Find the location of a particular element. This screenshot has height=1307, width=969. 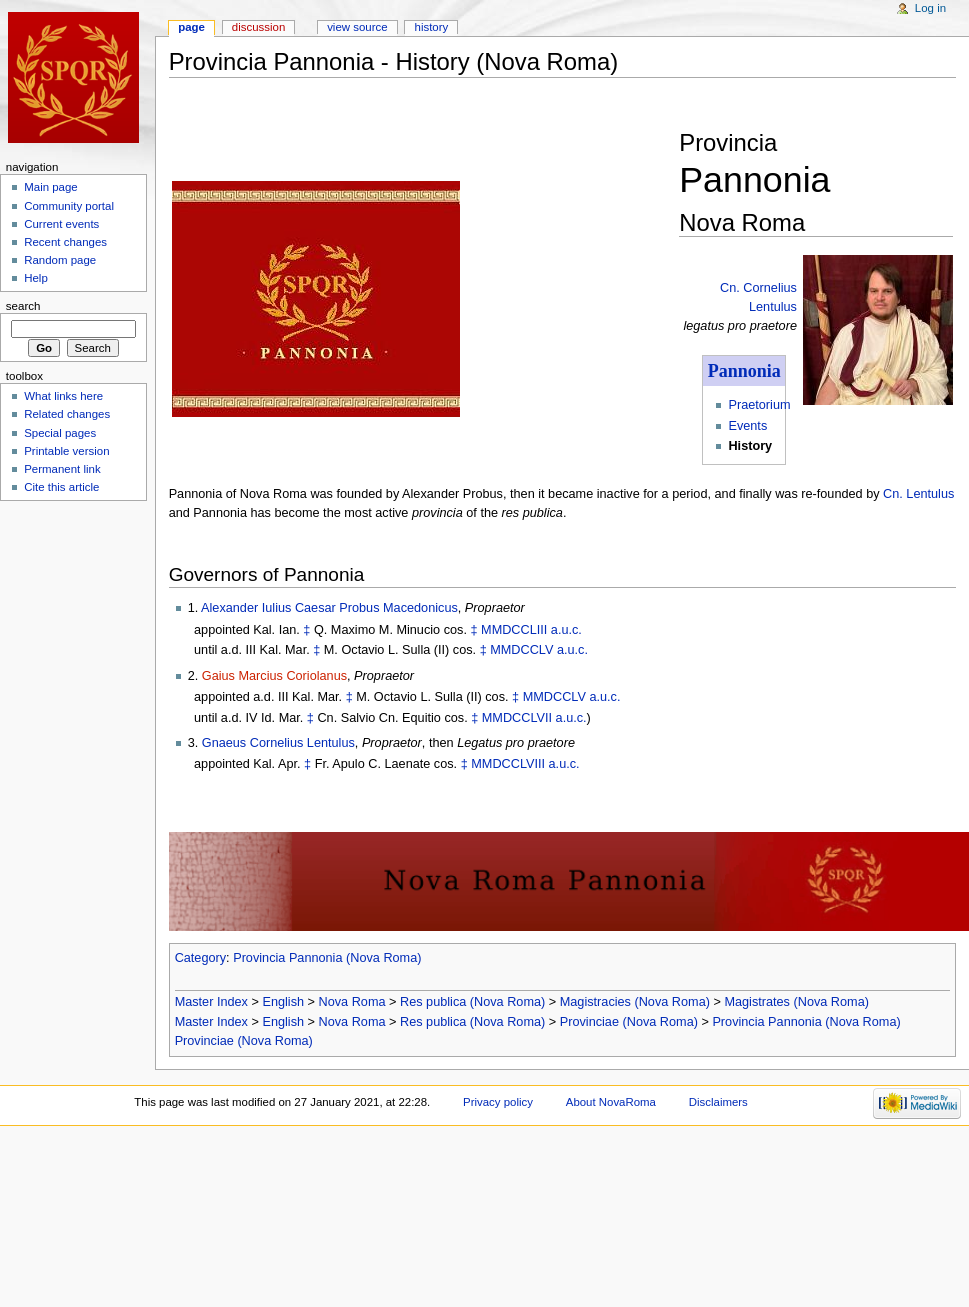

What links here is located at coordinates (63, 396).